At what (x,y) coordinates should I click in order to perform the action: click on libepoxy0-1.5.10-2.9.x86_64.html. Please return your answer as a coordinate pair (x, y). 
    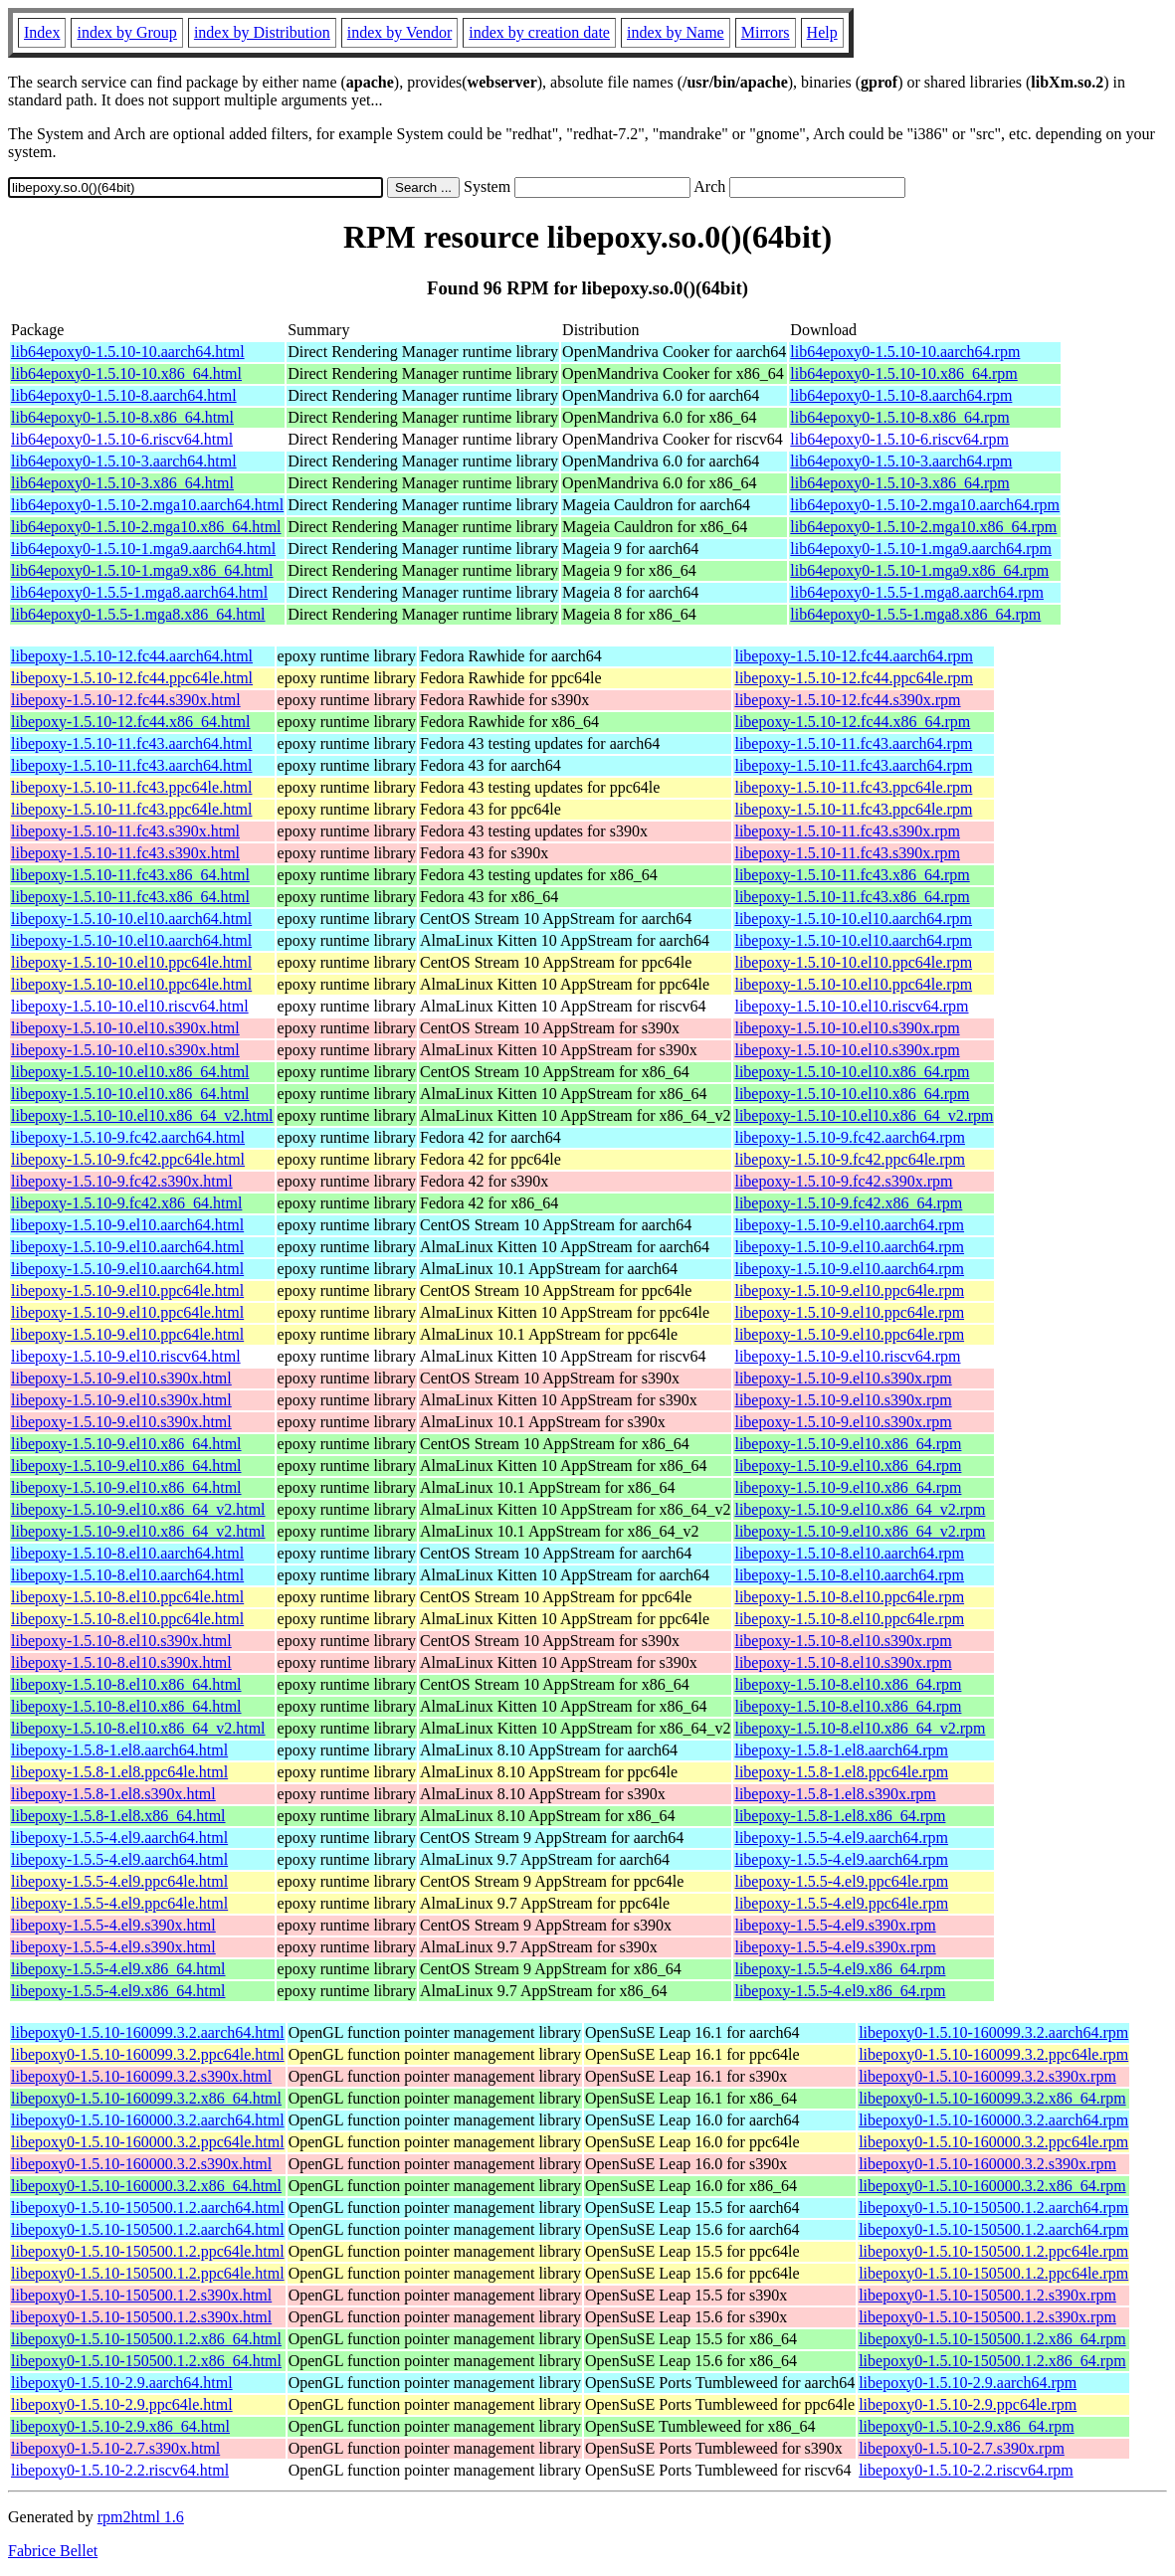
    Looking at the image, I should click on (120, 2426).